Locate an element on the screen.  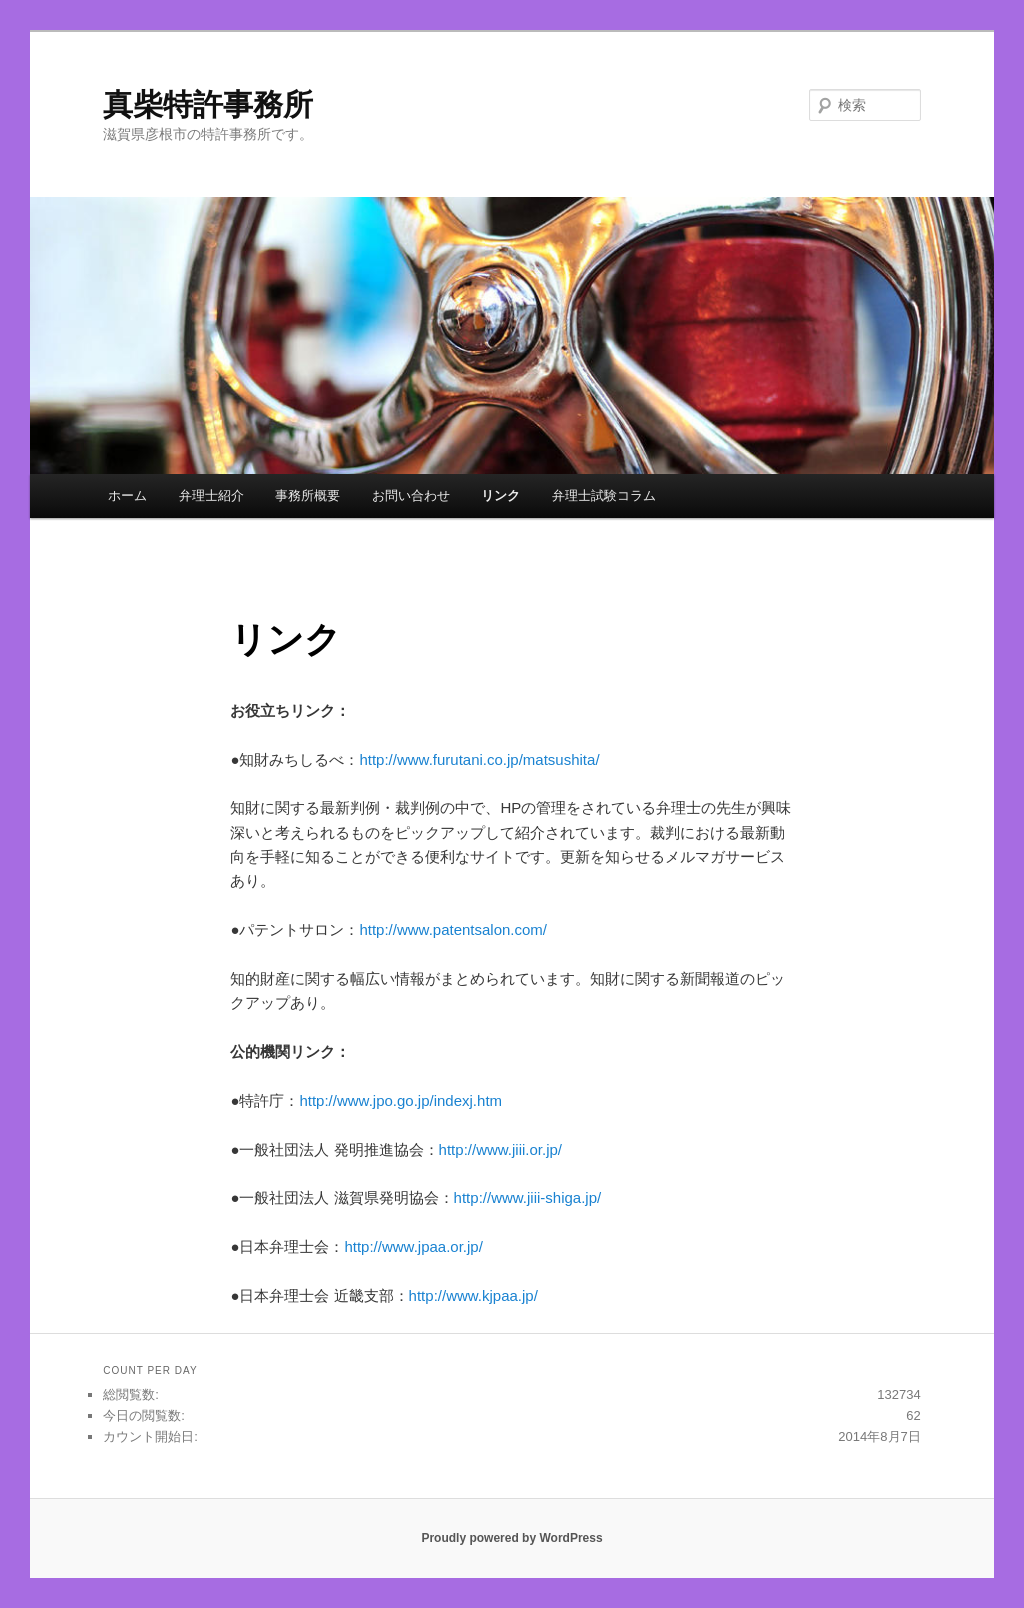
http://www.kjpaa.jp/ is located at coordinates (473, 1295).